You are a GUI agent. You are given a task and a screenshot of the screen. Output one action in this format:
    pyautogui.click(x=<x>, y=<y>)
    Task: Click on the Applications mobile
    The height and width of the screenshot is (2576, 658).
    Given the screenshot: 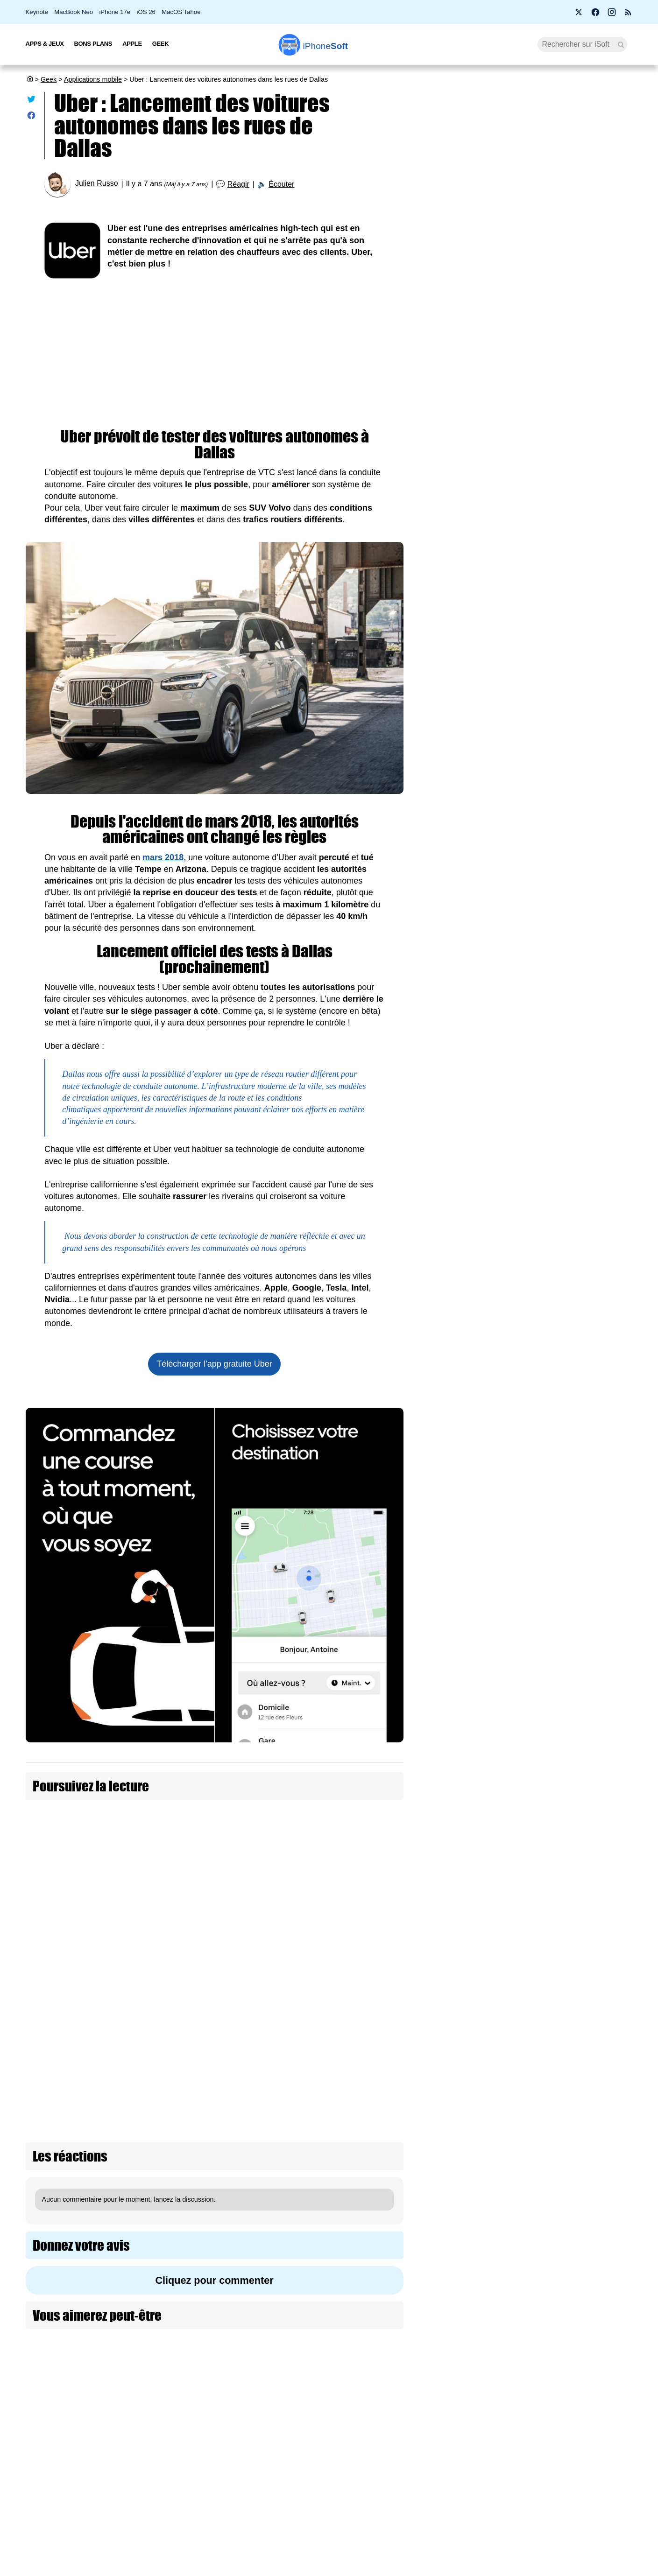 What is the action you would take?
    pyautogui.click(x=93, y=79)
    